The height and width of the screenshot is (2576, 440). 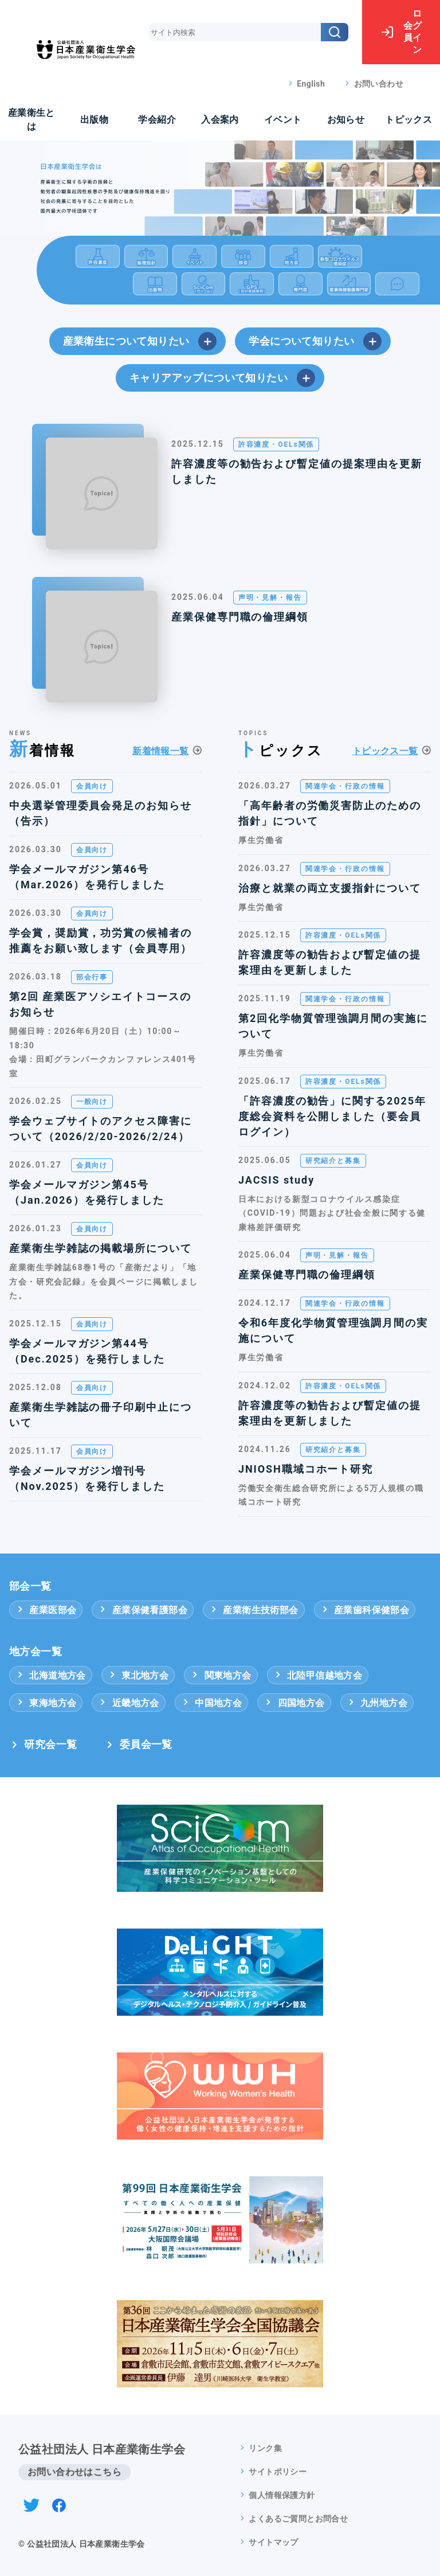 What do you see at coordinates (220, 1675) in the screenshot?
I see `関東地方会` at bounding box center [220, 1675].